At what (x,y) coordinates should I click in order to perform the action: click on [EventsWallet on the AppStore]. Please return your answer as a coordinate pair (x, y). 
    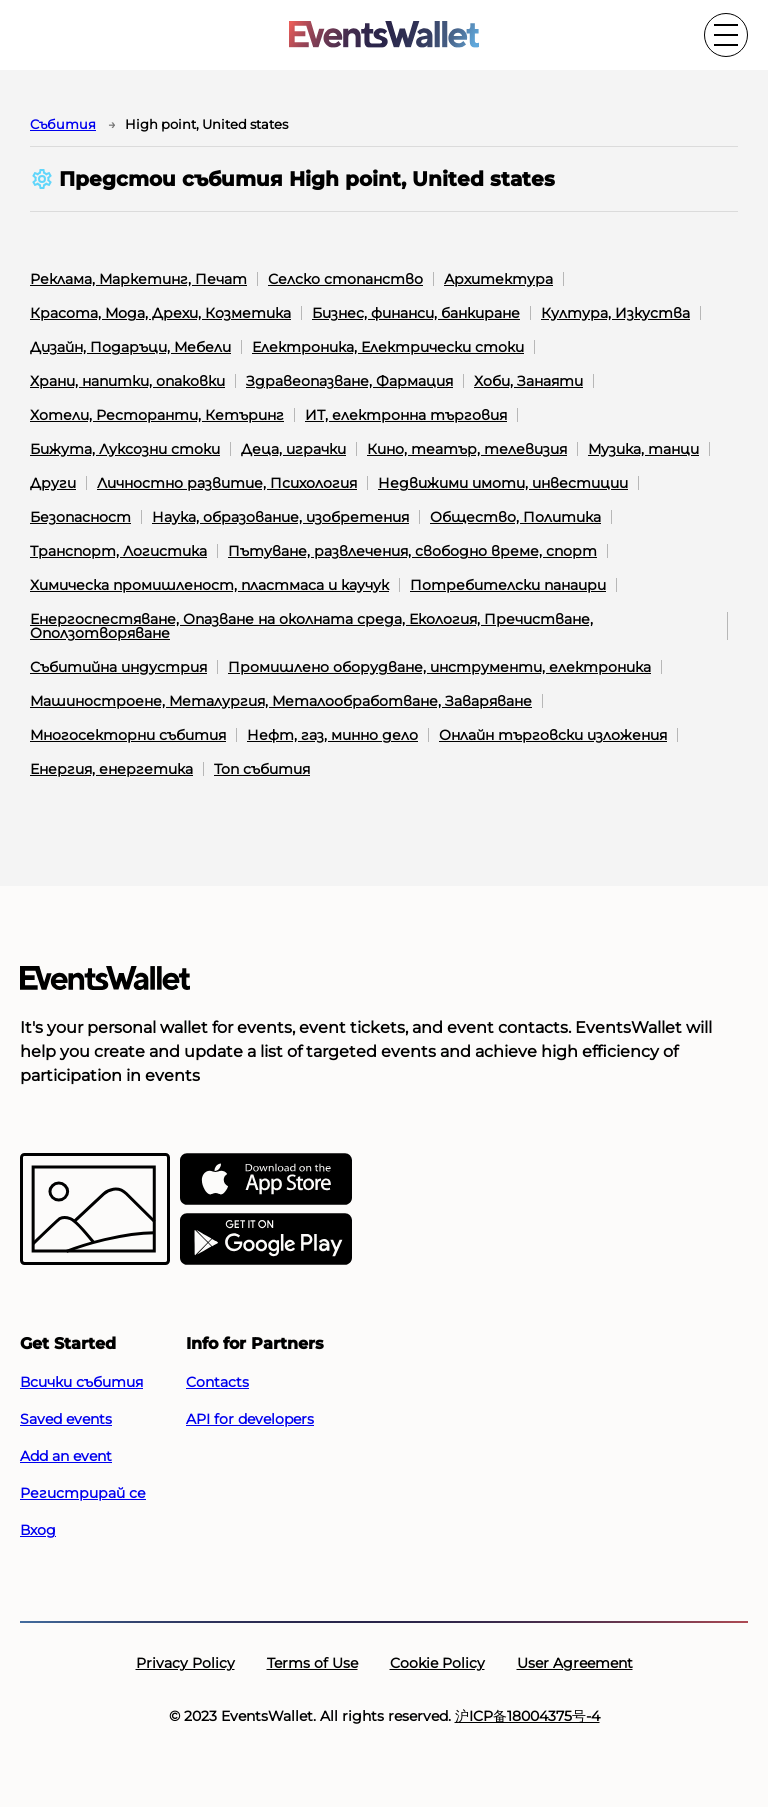
    Looking at the image, I should click on (266, 1180).